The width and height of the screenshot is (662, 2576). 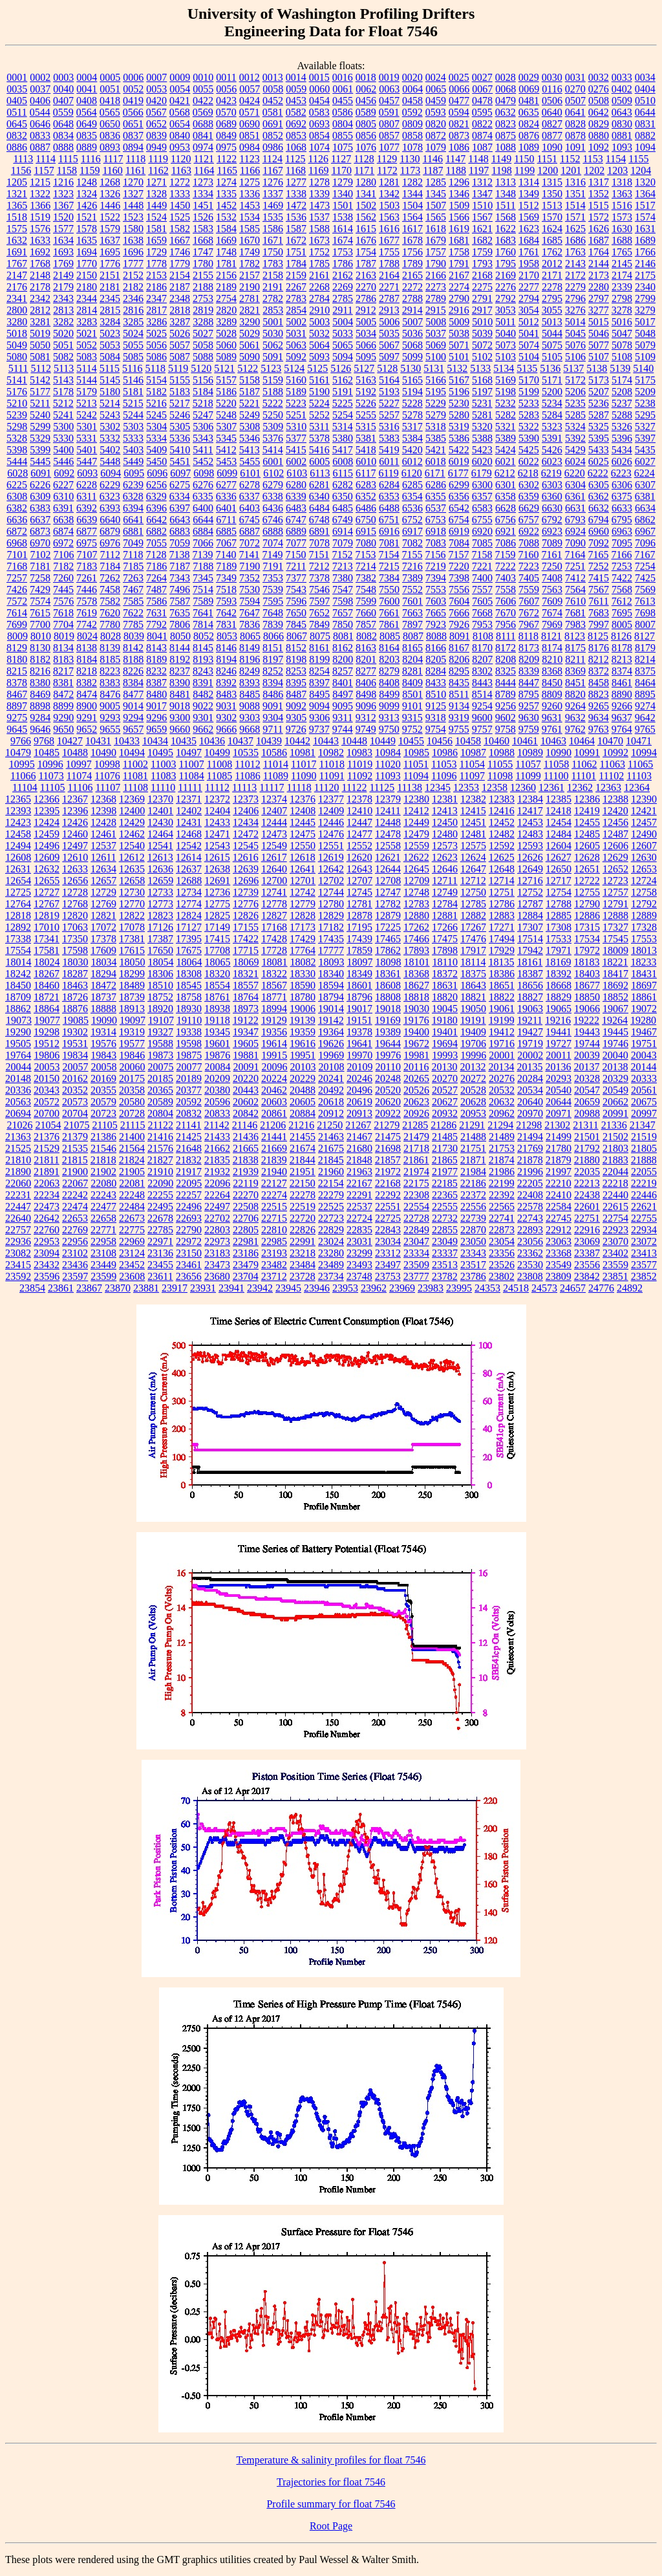 I want to click on 5029, so click(x=249, y=333).